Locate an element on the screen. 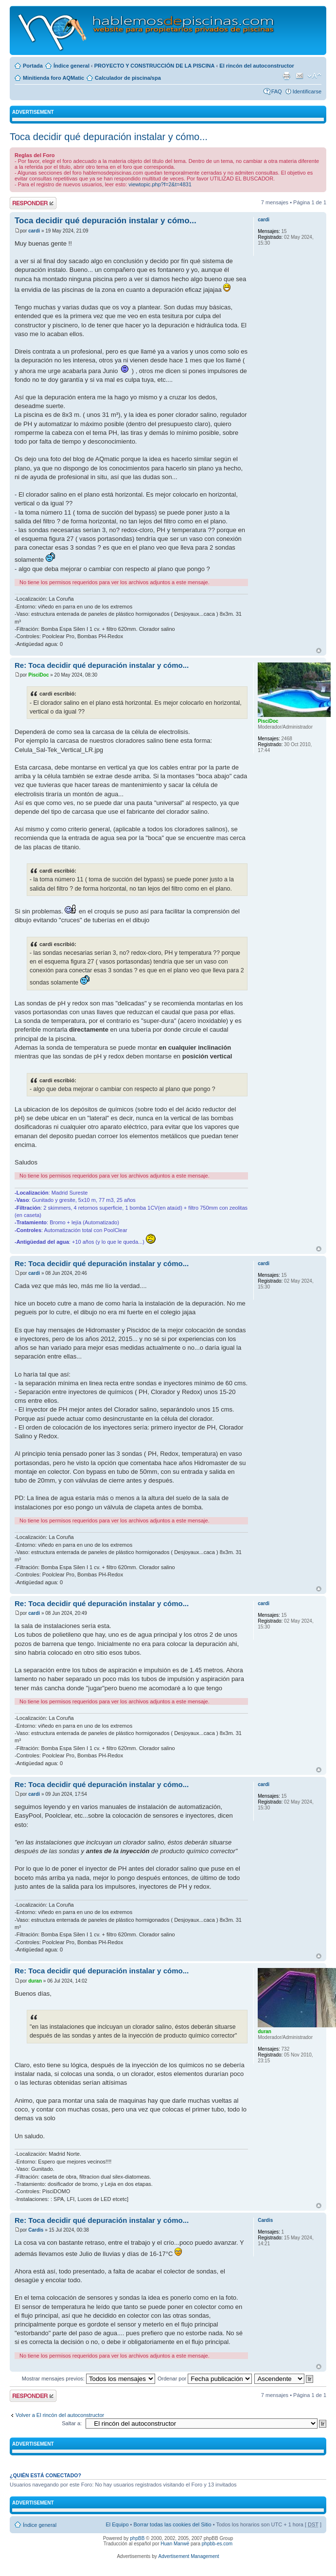  El Equipo is located at coordinates (117, 2524).